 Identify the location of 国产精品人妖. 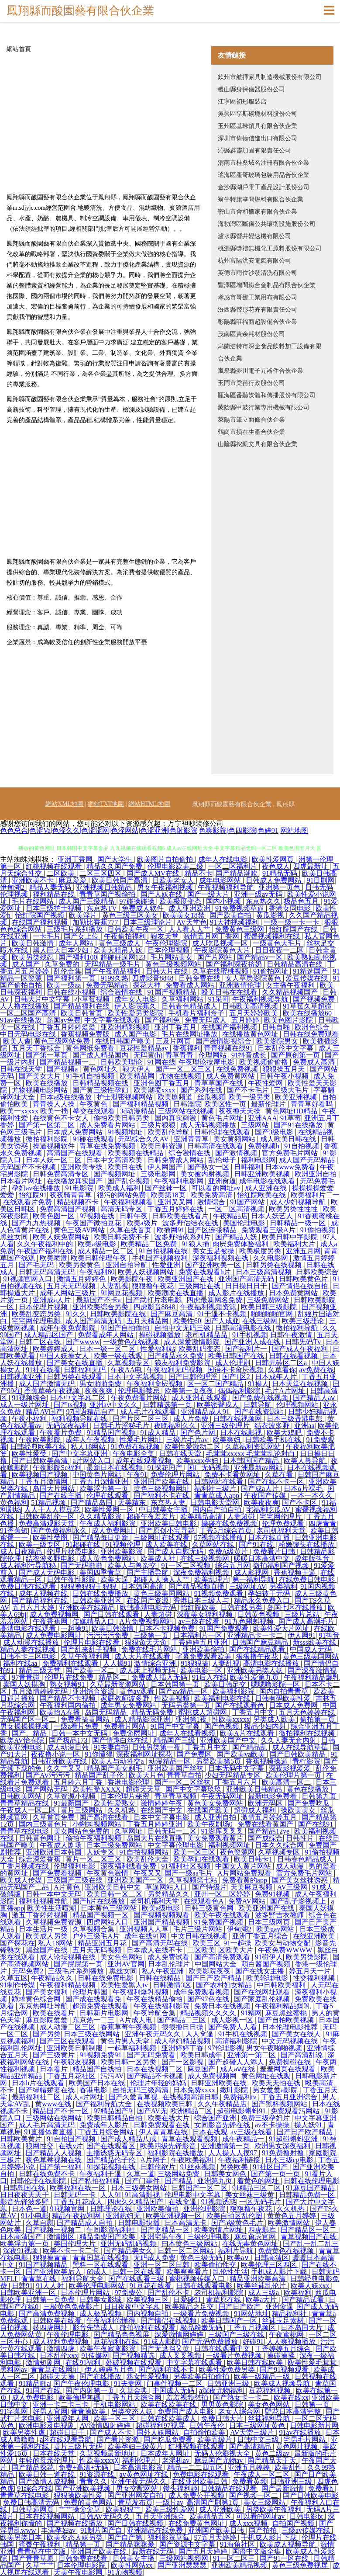
(237, 1237).